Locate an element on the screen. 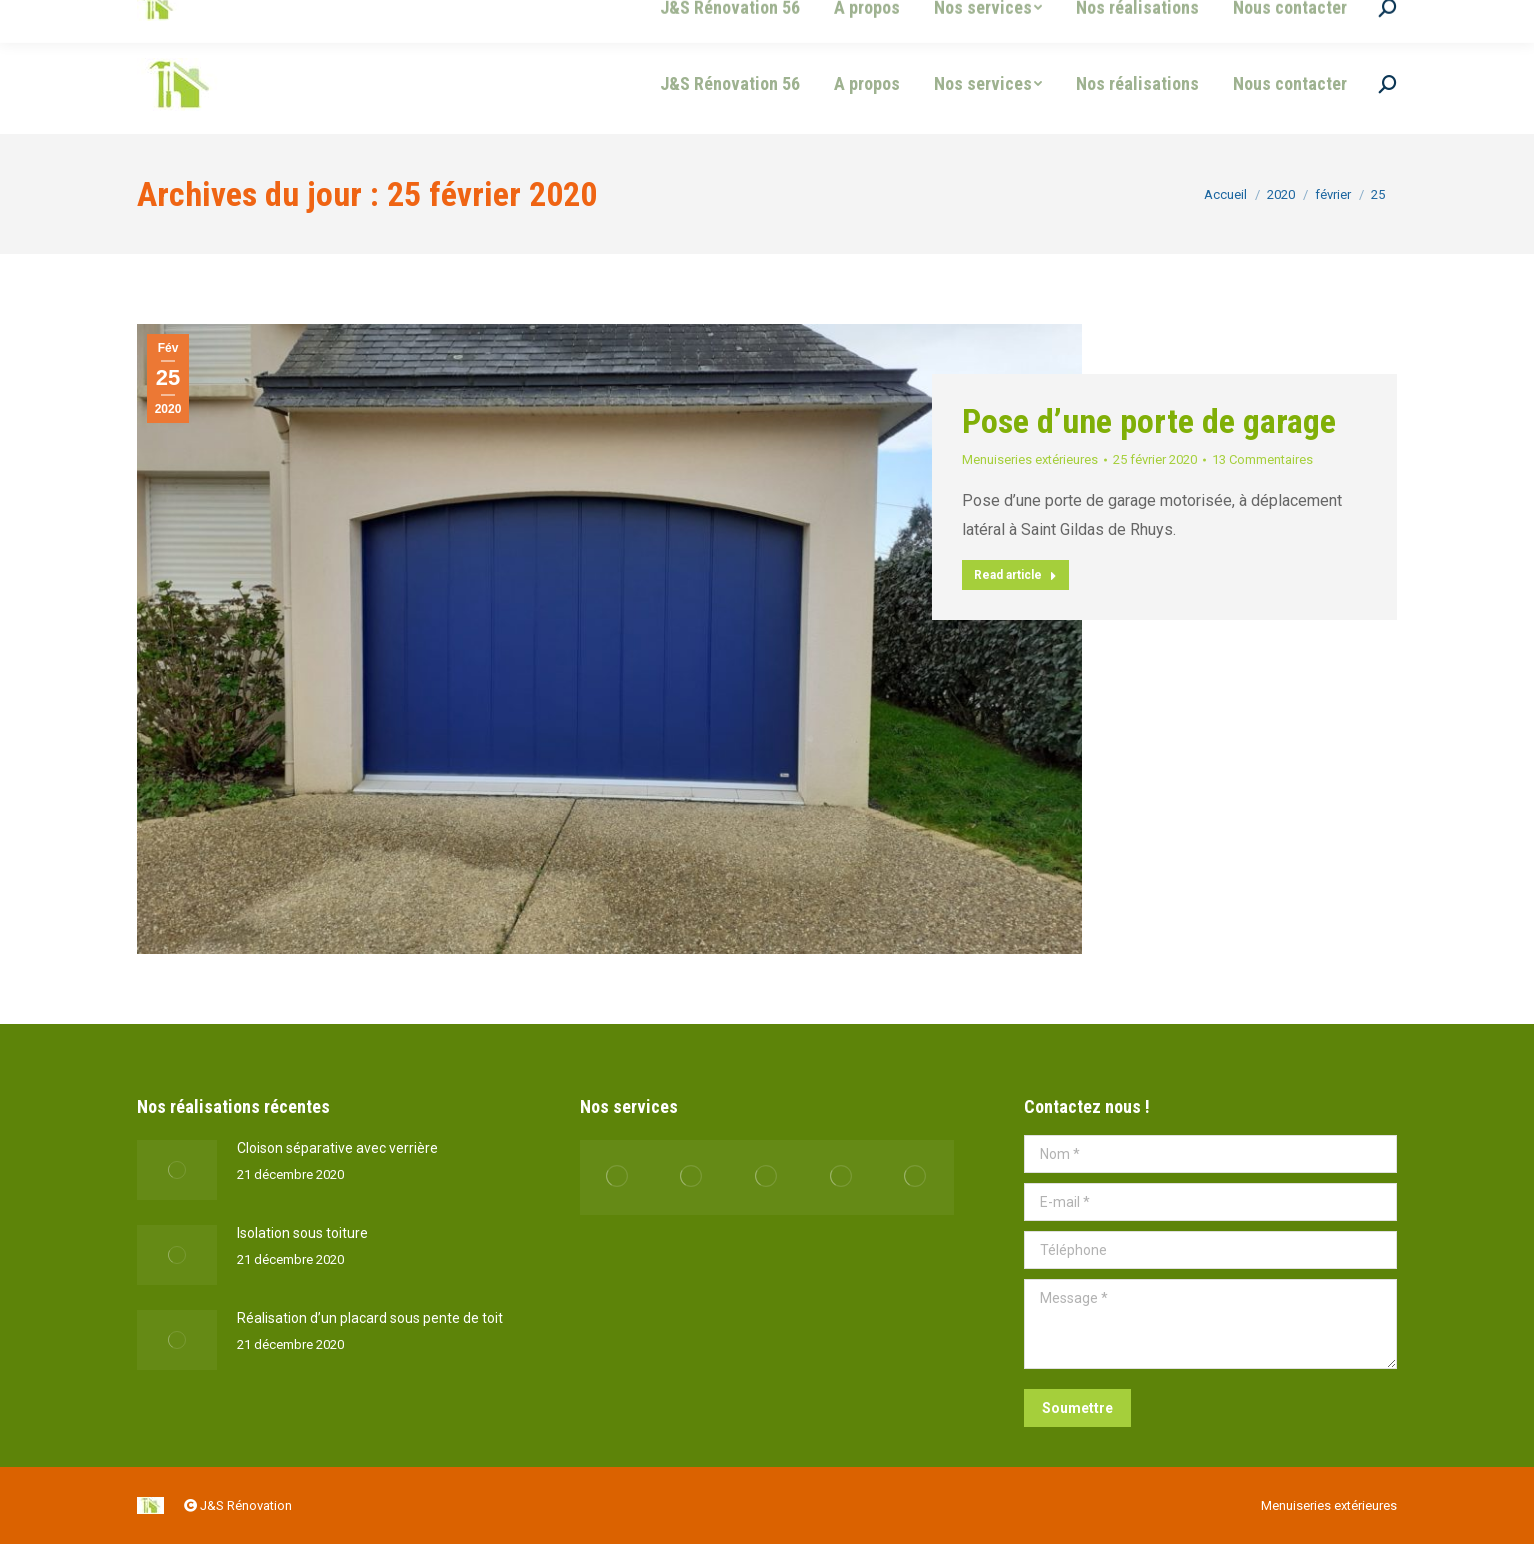 This screenshot has width=1534, height=1544. Réalisation d’un placard sous pente de toit is located at coordinates (370, 1318).